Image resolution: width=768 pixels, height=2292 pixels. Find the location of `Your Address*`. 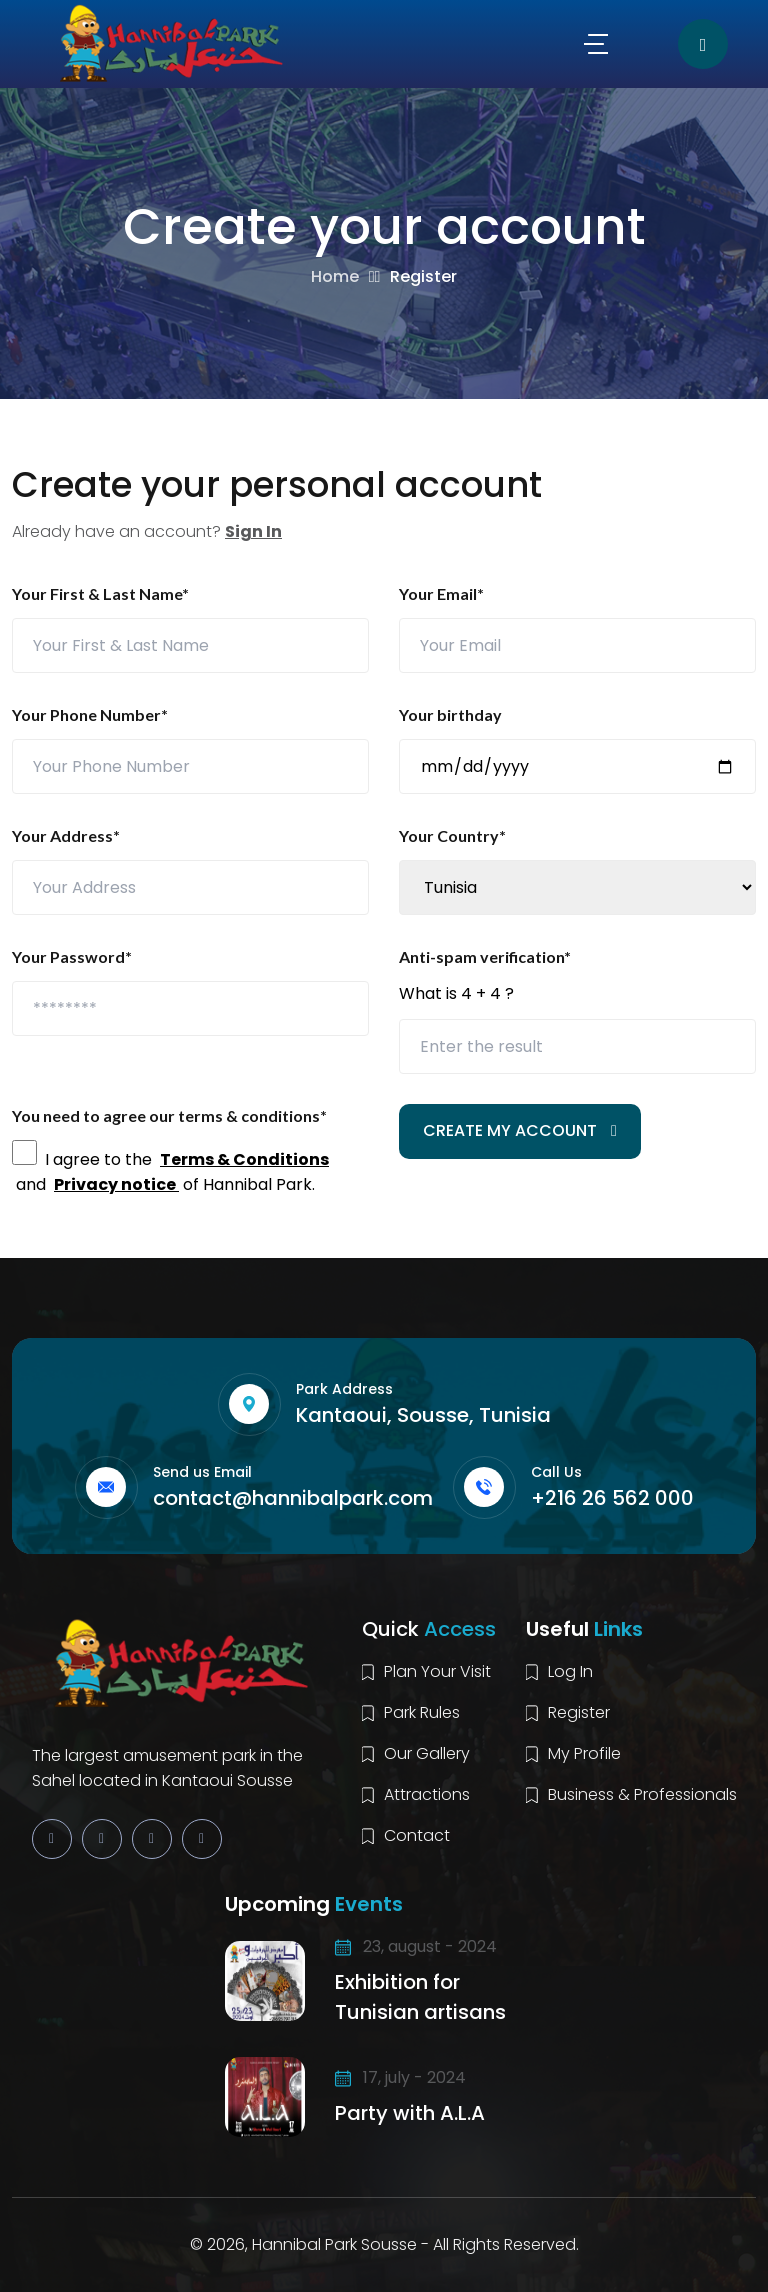

Your Address* is located at coordinates (66, 835).